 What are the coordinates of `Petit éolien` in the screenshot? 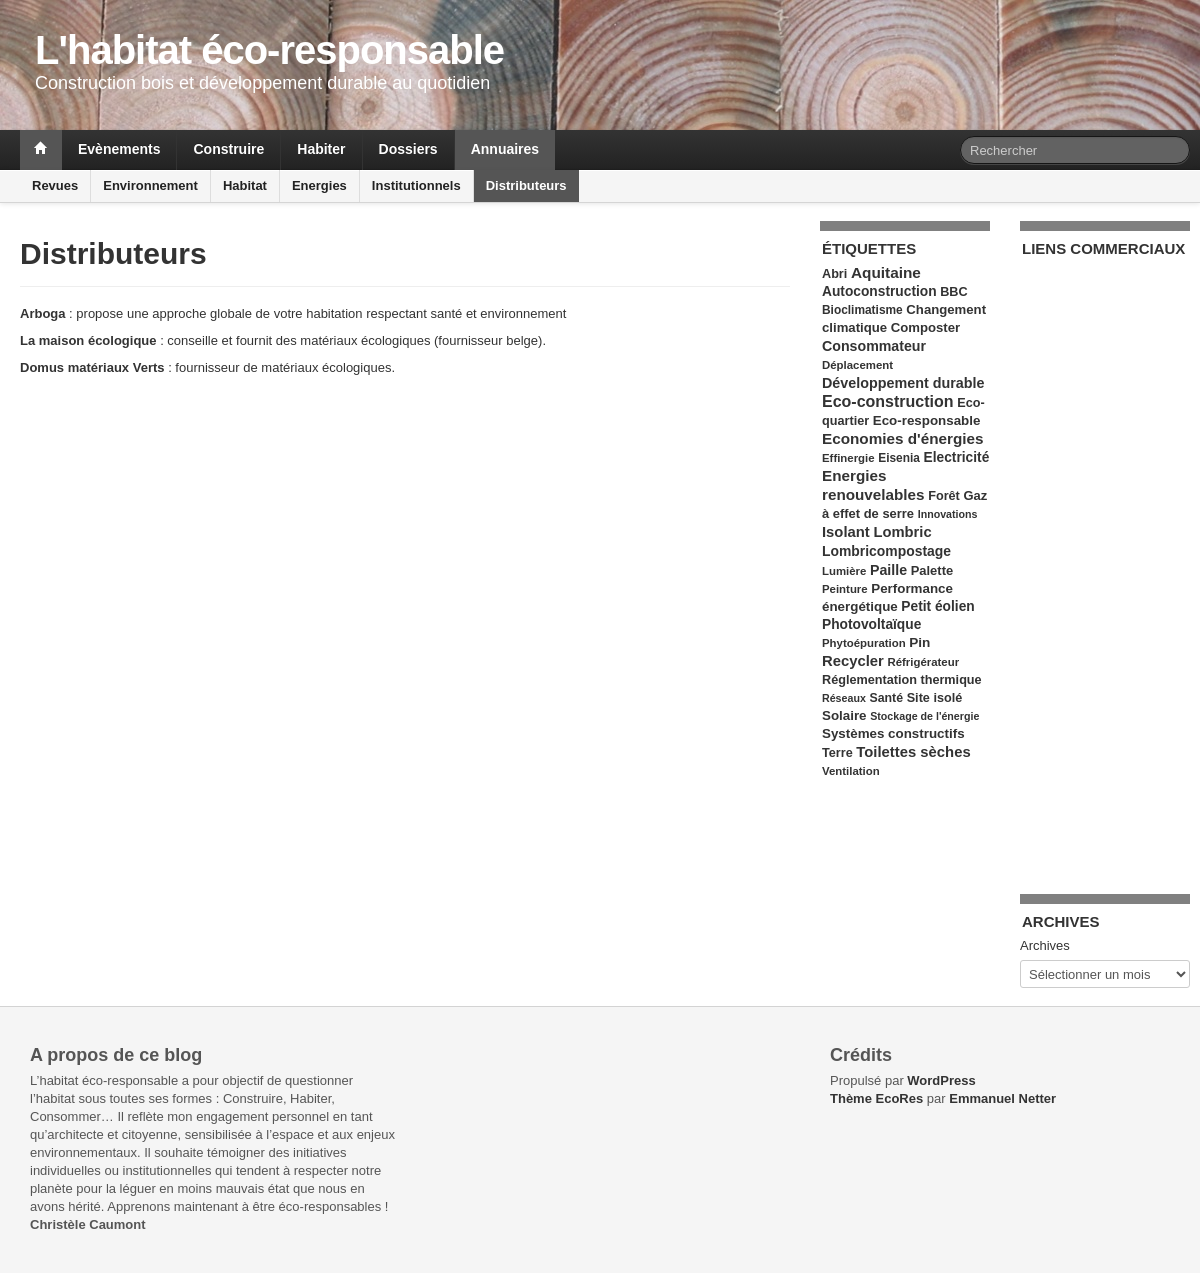 It's located at (937, 606).